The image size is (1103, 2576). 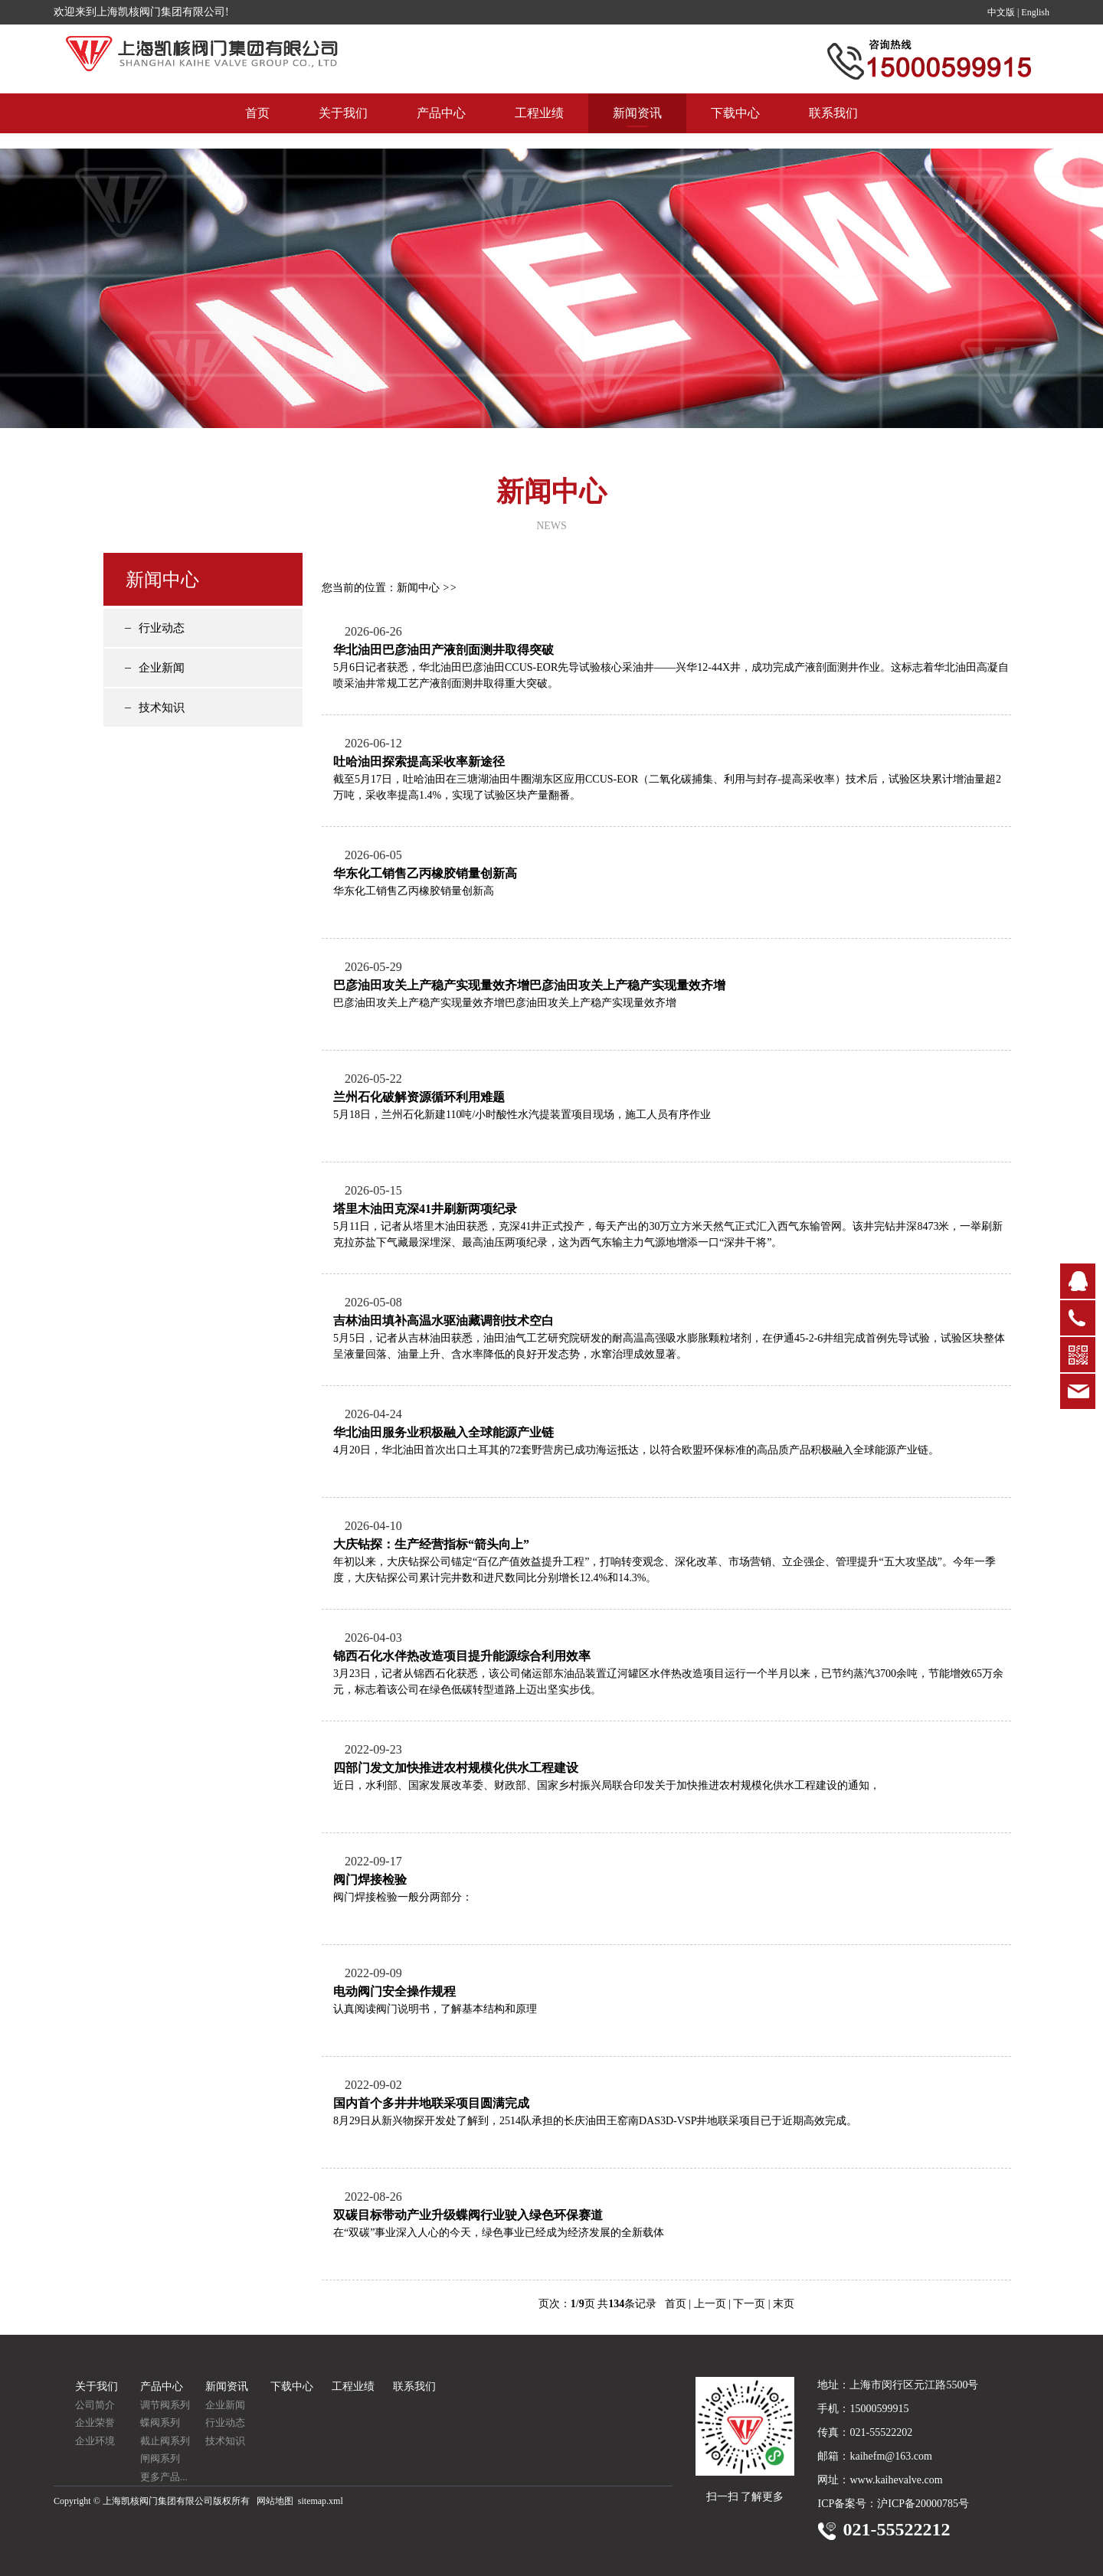 What do you see at coordinates (539, 128) in the screenshot?
I see `工程业绩` at bounding box center [539, 128].